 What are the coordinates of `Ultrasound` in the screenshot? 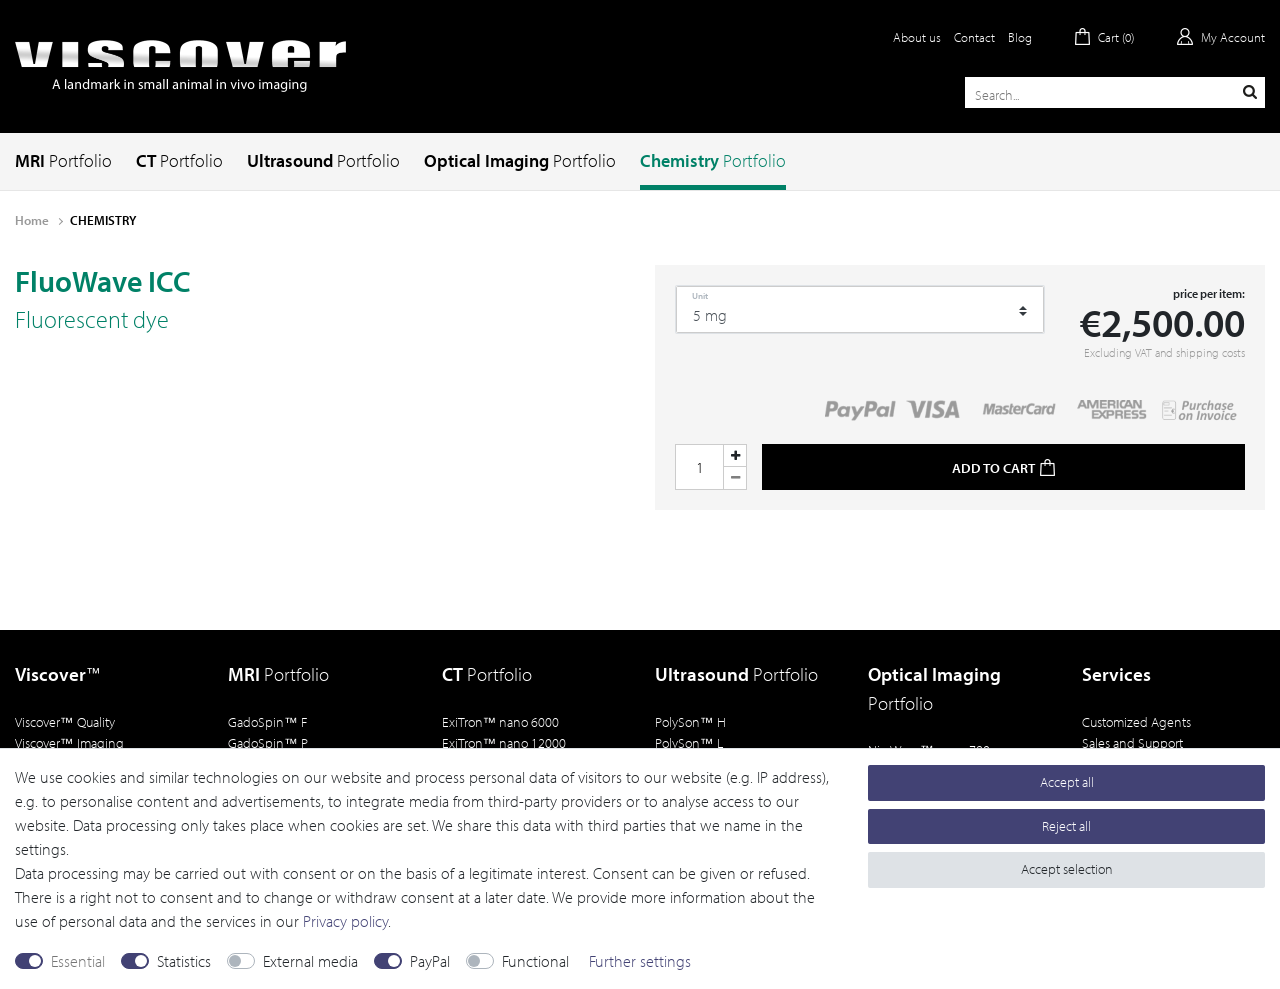 It's located at (323, 160).